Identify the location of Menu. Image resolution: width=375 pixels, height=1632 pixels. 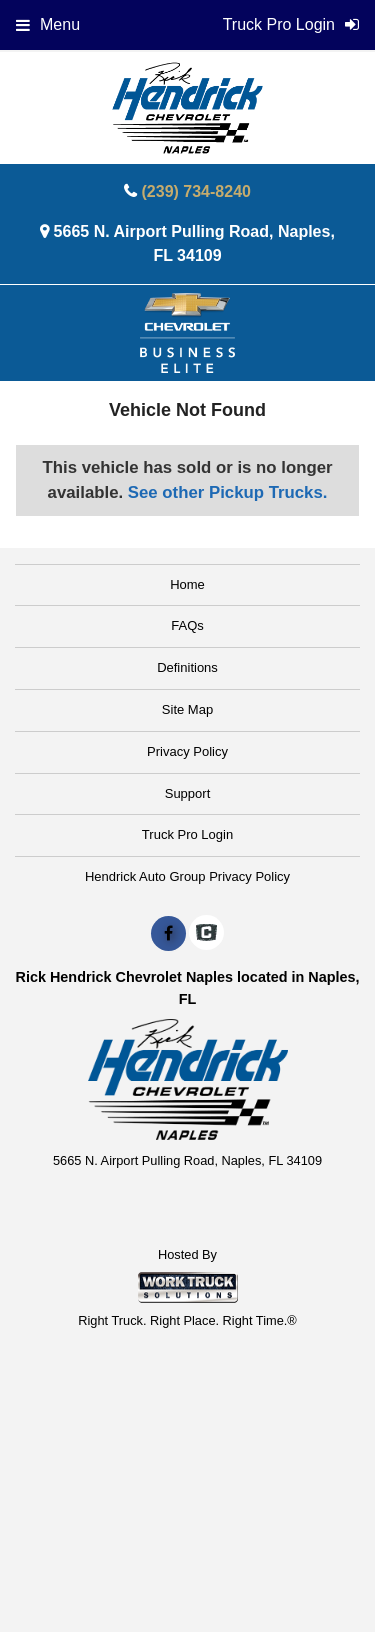
(48, 24).